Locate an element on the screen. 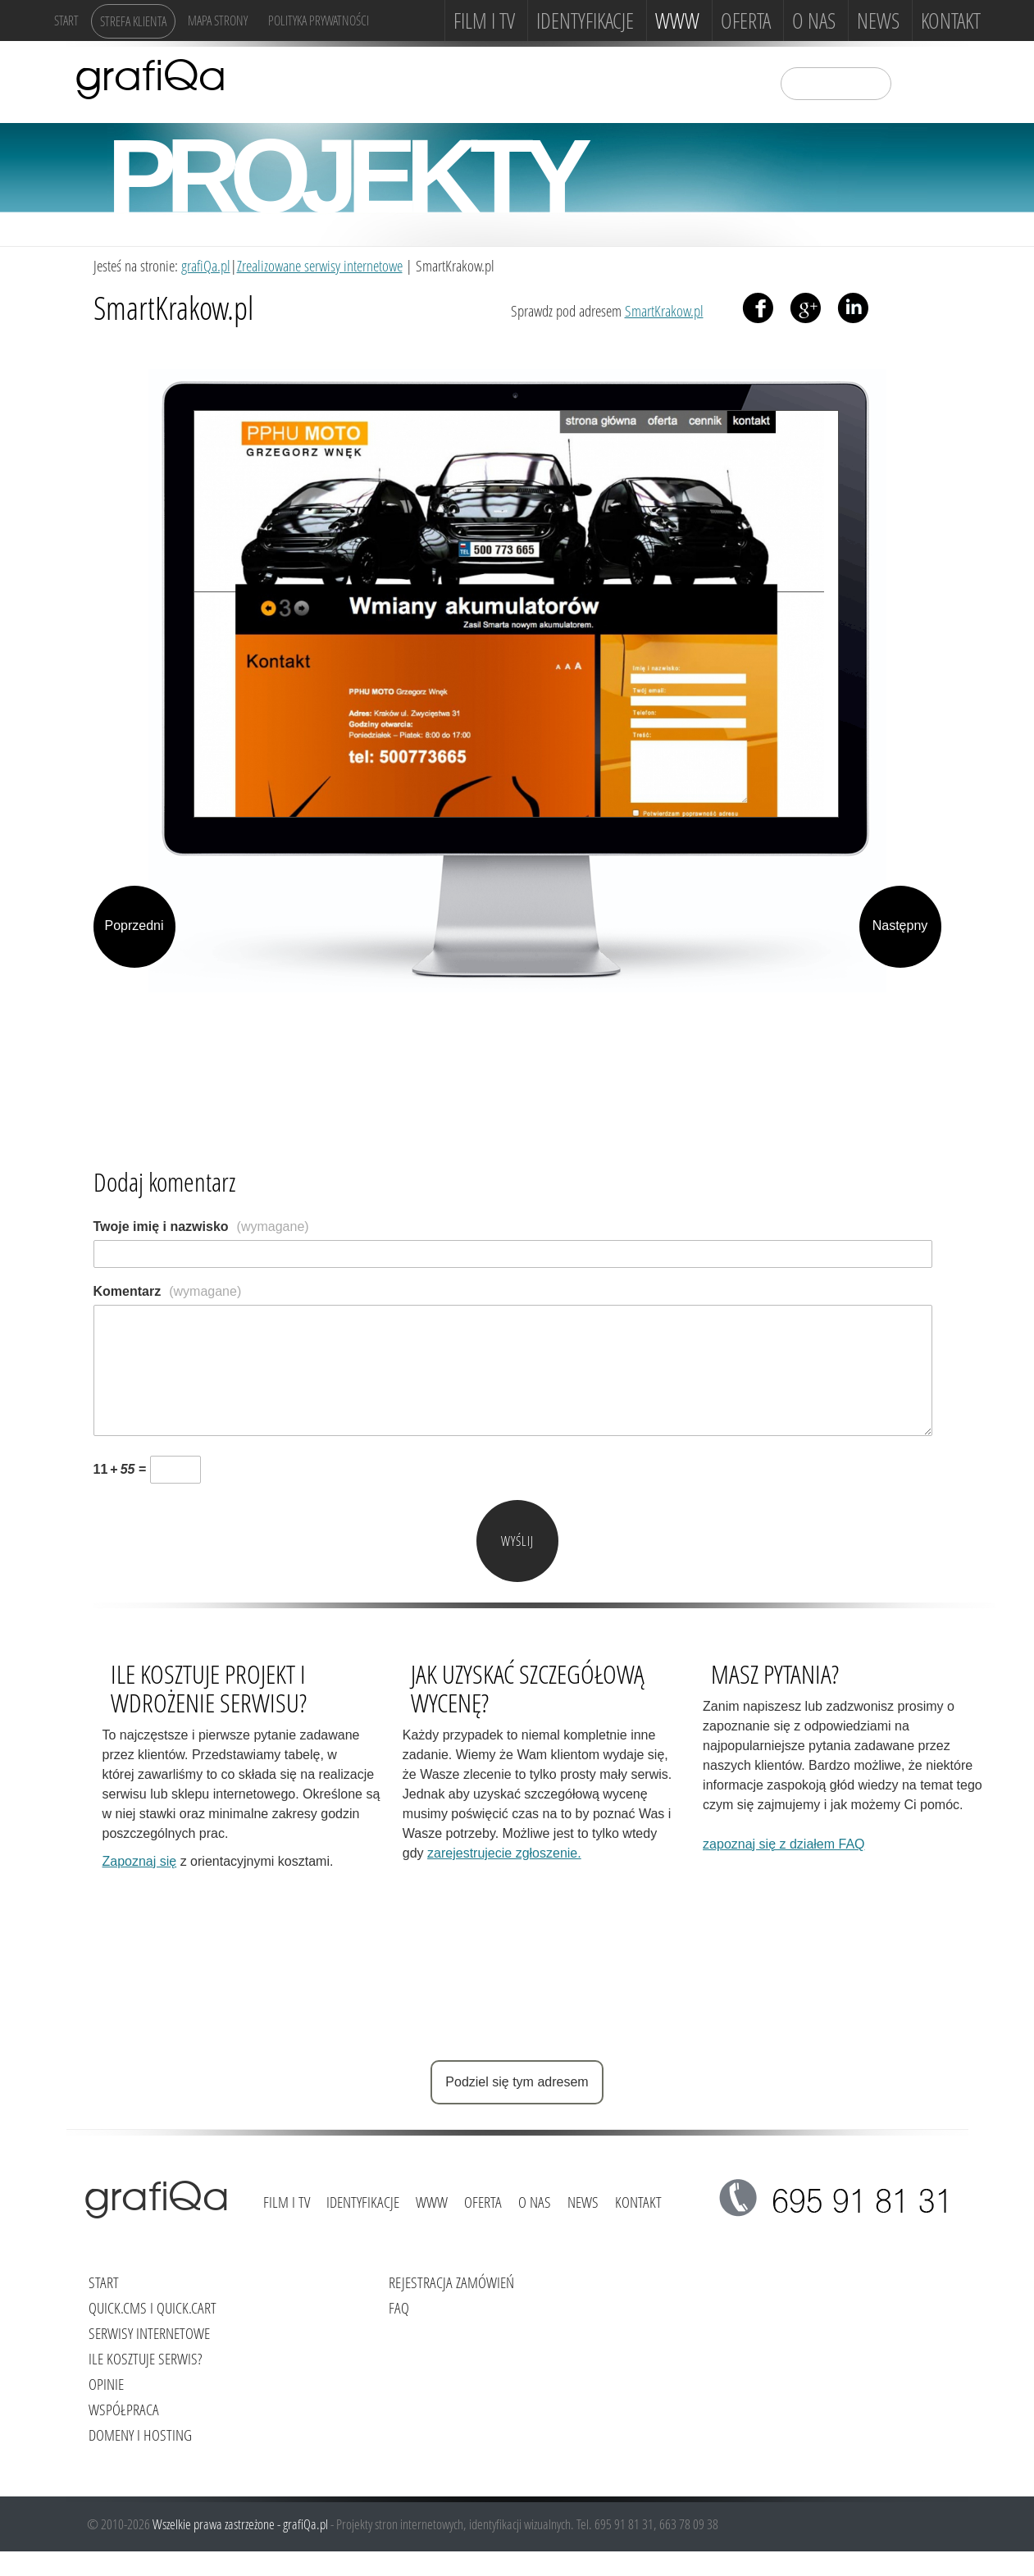  zapoznaj się z działem FAQ is located at coordinates (783, 1844).